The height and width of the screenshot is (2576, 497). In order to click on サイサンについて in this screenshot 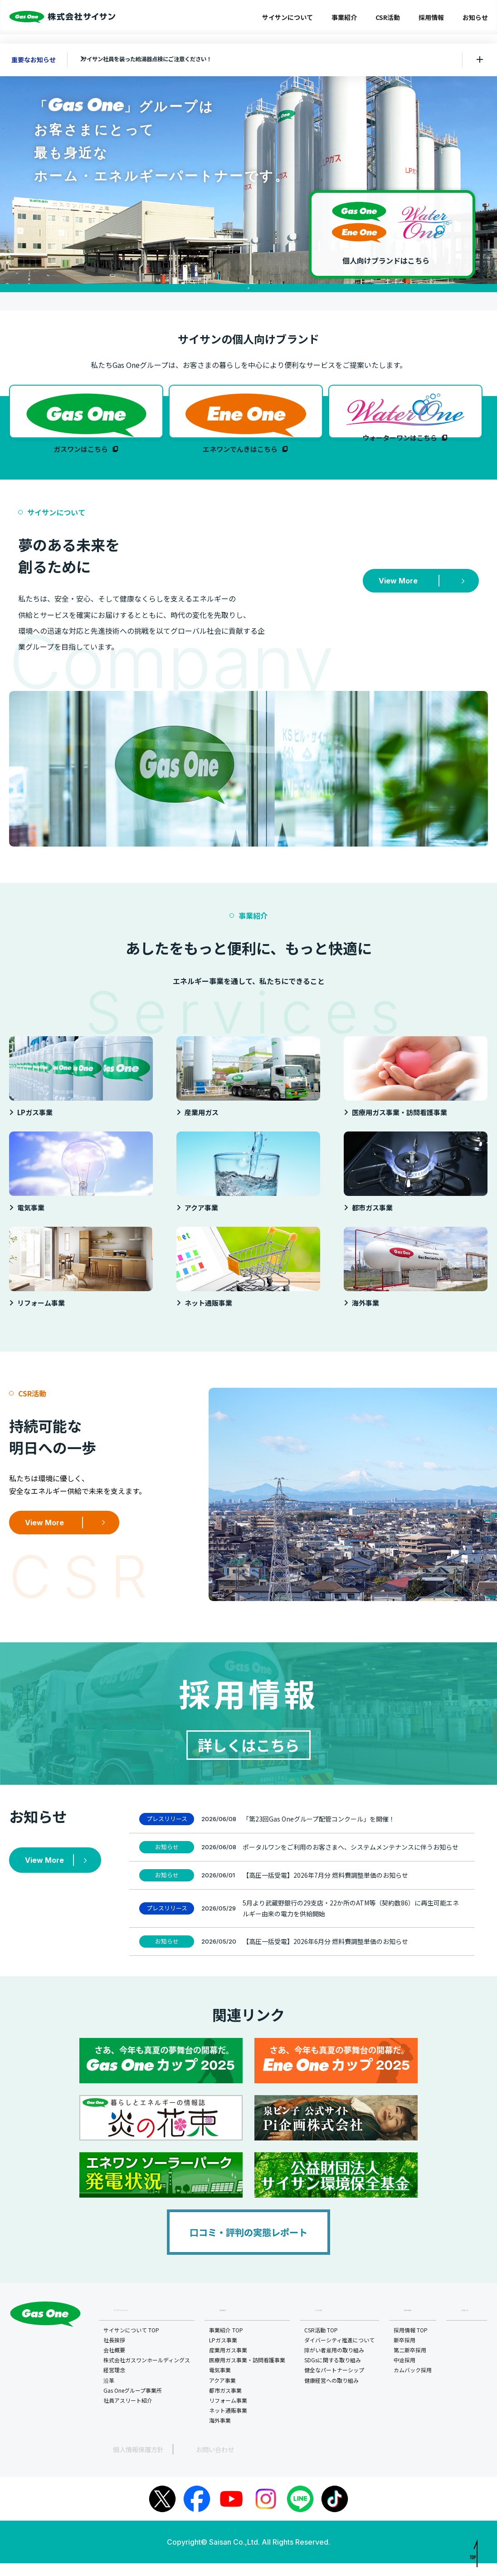, I will do `click(287, 17)`.